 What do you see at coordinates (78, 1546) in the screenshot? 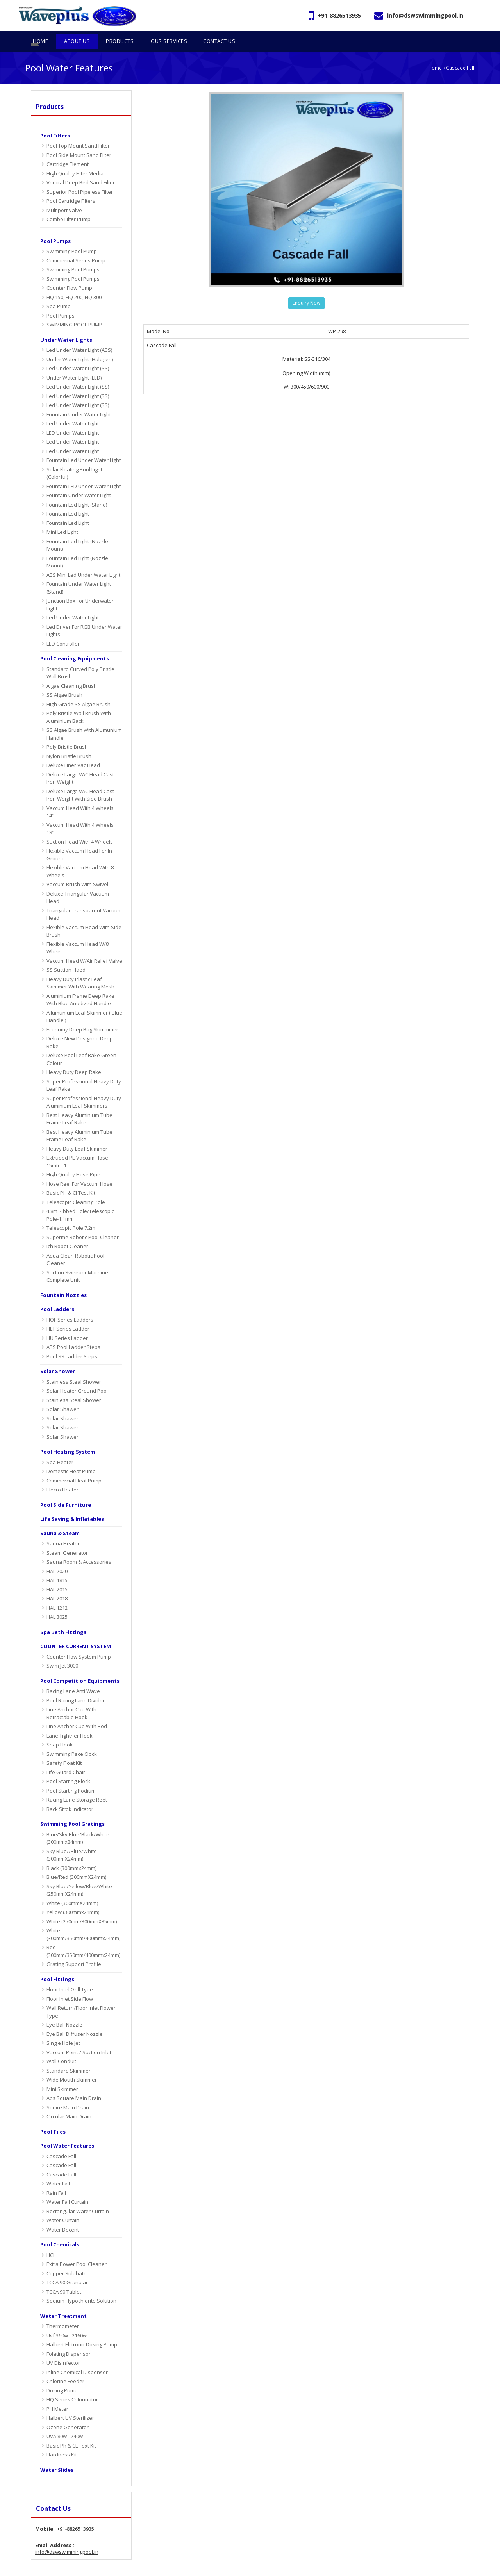
I see `Sauna Room & Accessories` at bounding box center [78, 1546].